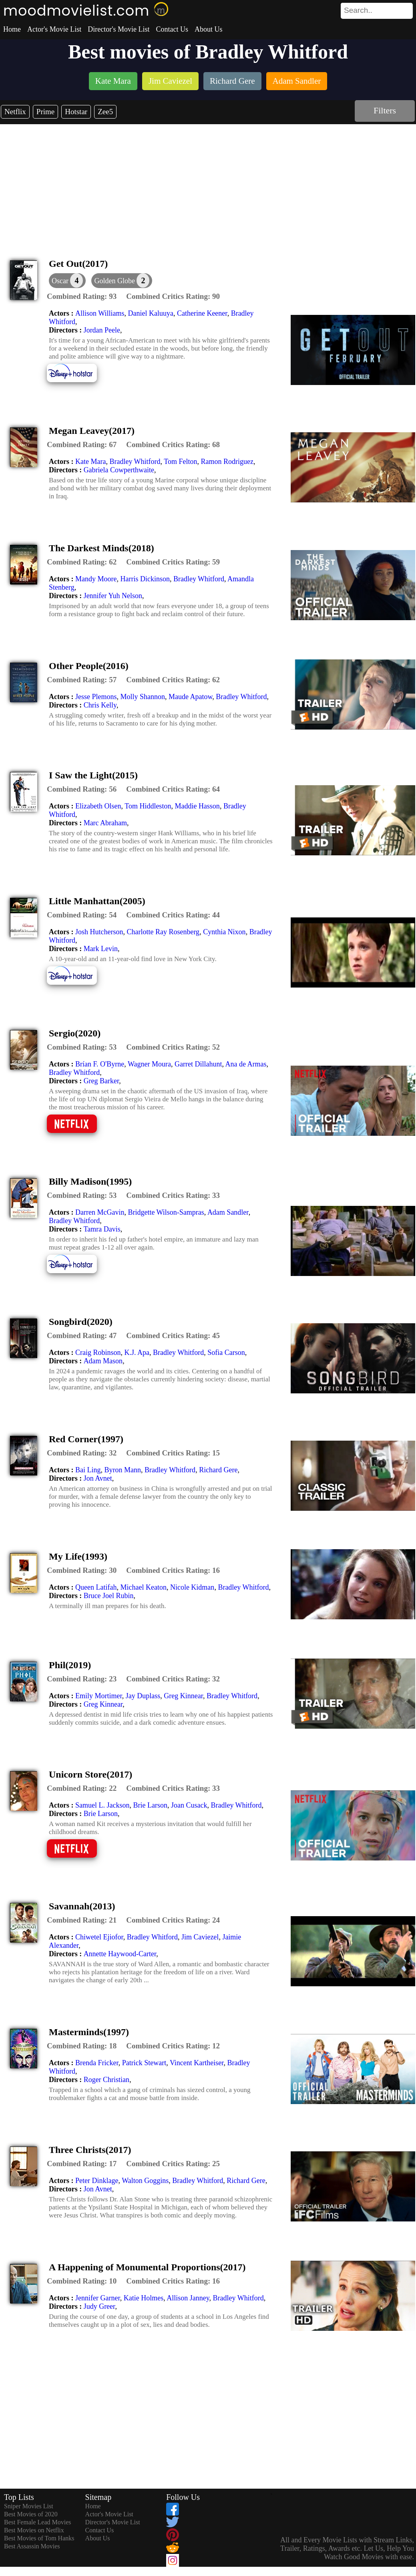 This screenshot has width=416, height=2576. I want to click on Vincent Kartheiser, so click(197, 2063).